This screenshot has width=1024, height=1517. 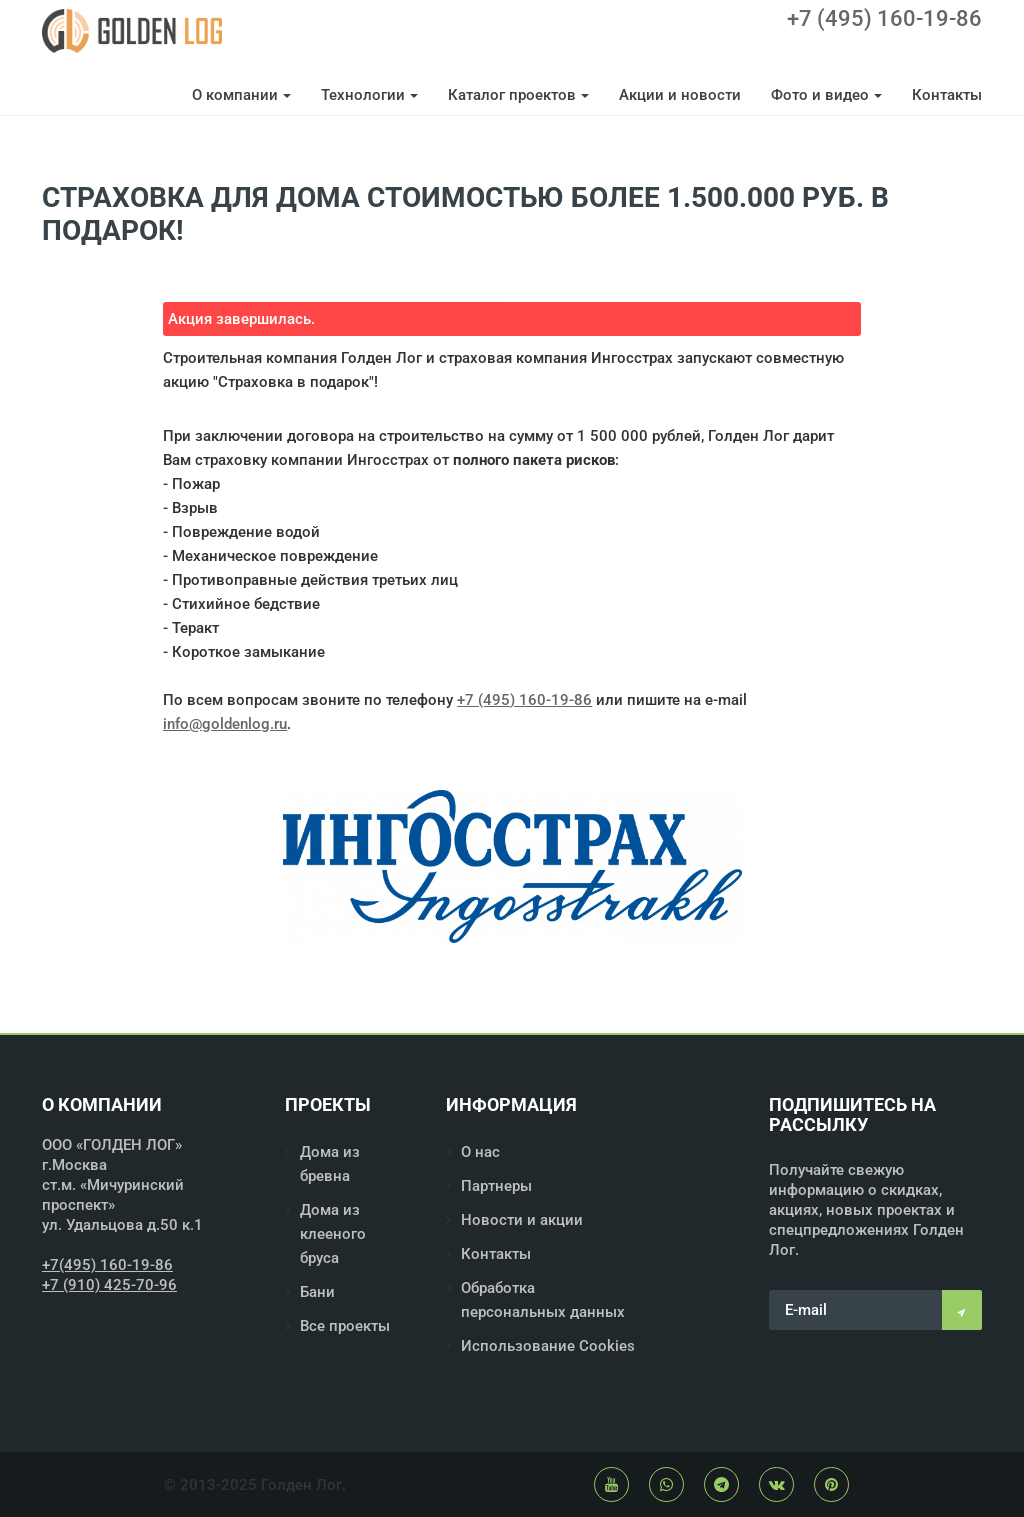 I want to click on О компании [button], so click(x=241, y=95).